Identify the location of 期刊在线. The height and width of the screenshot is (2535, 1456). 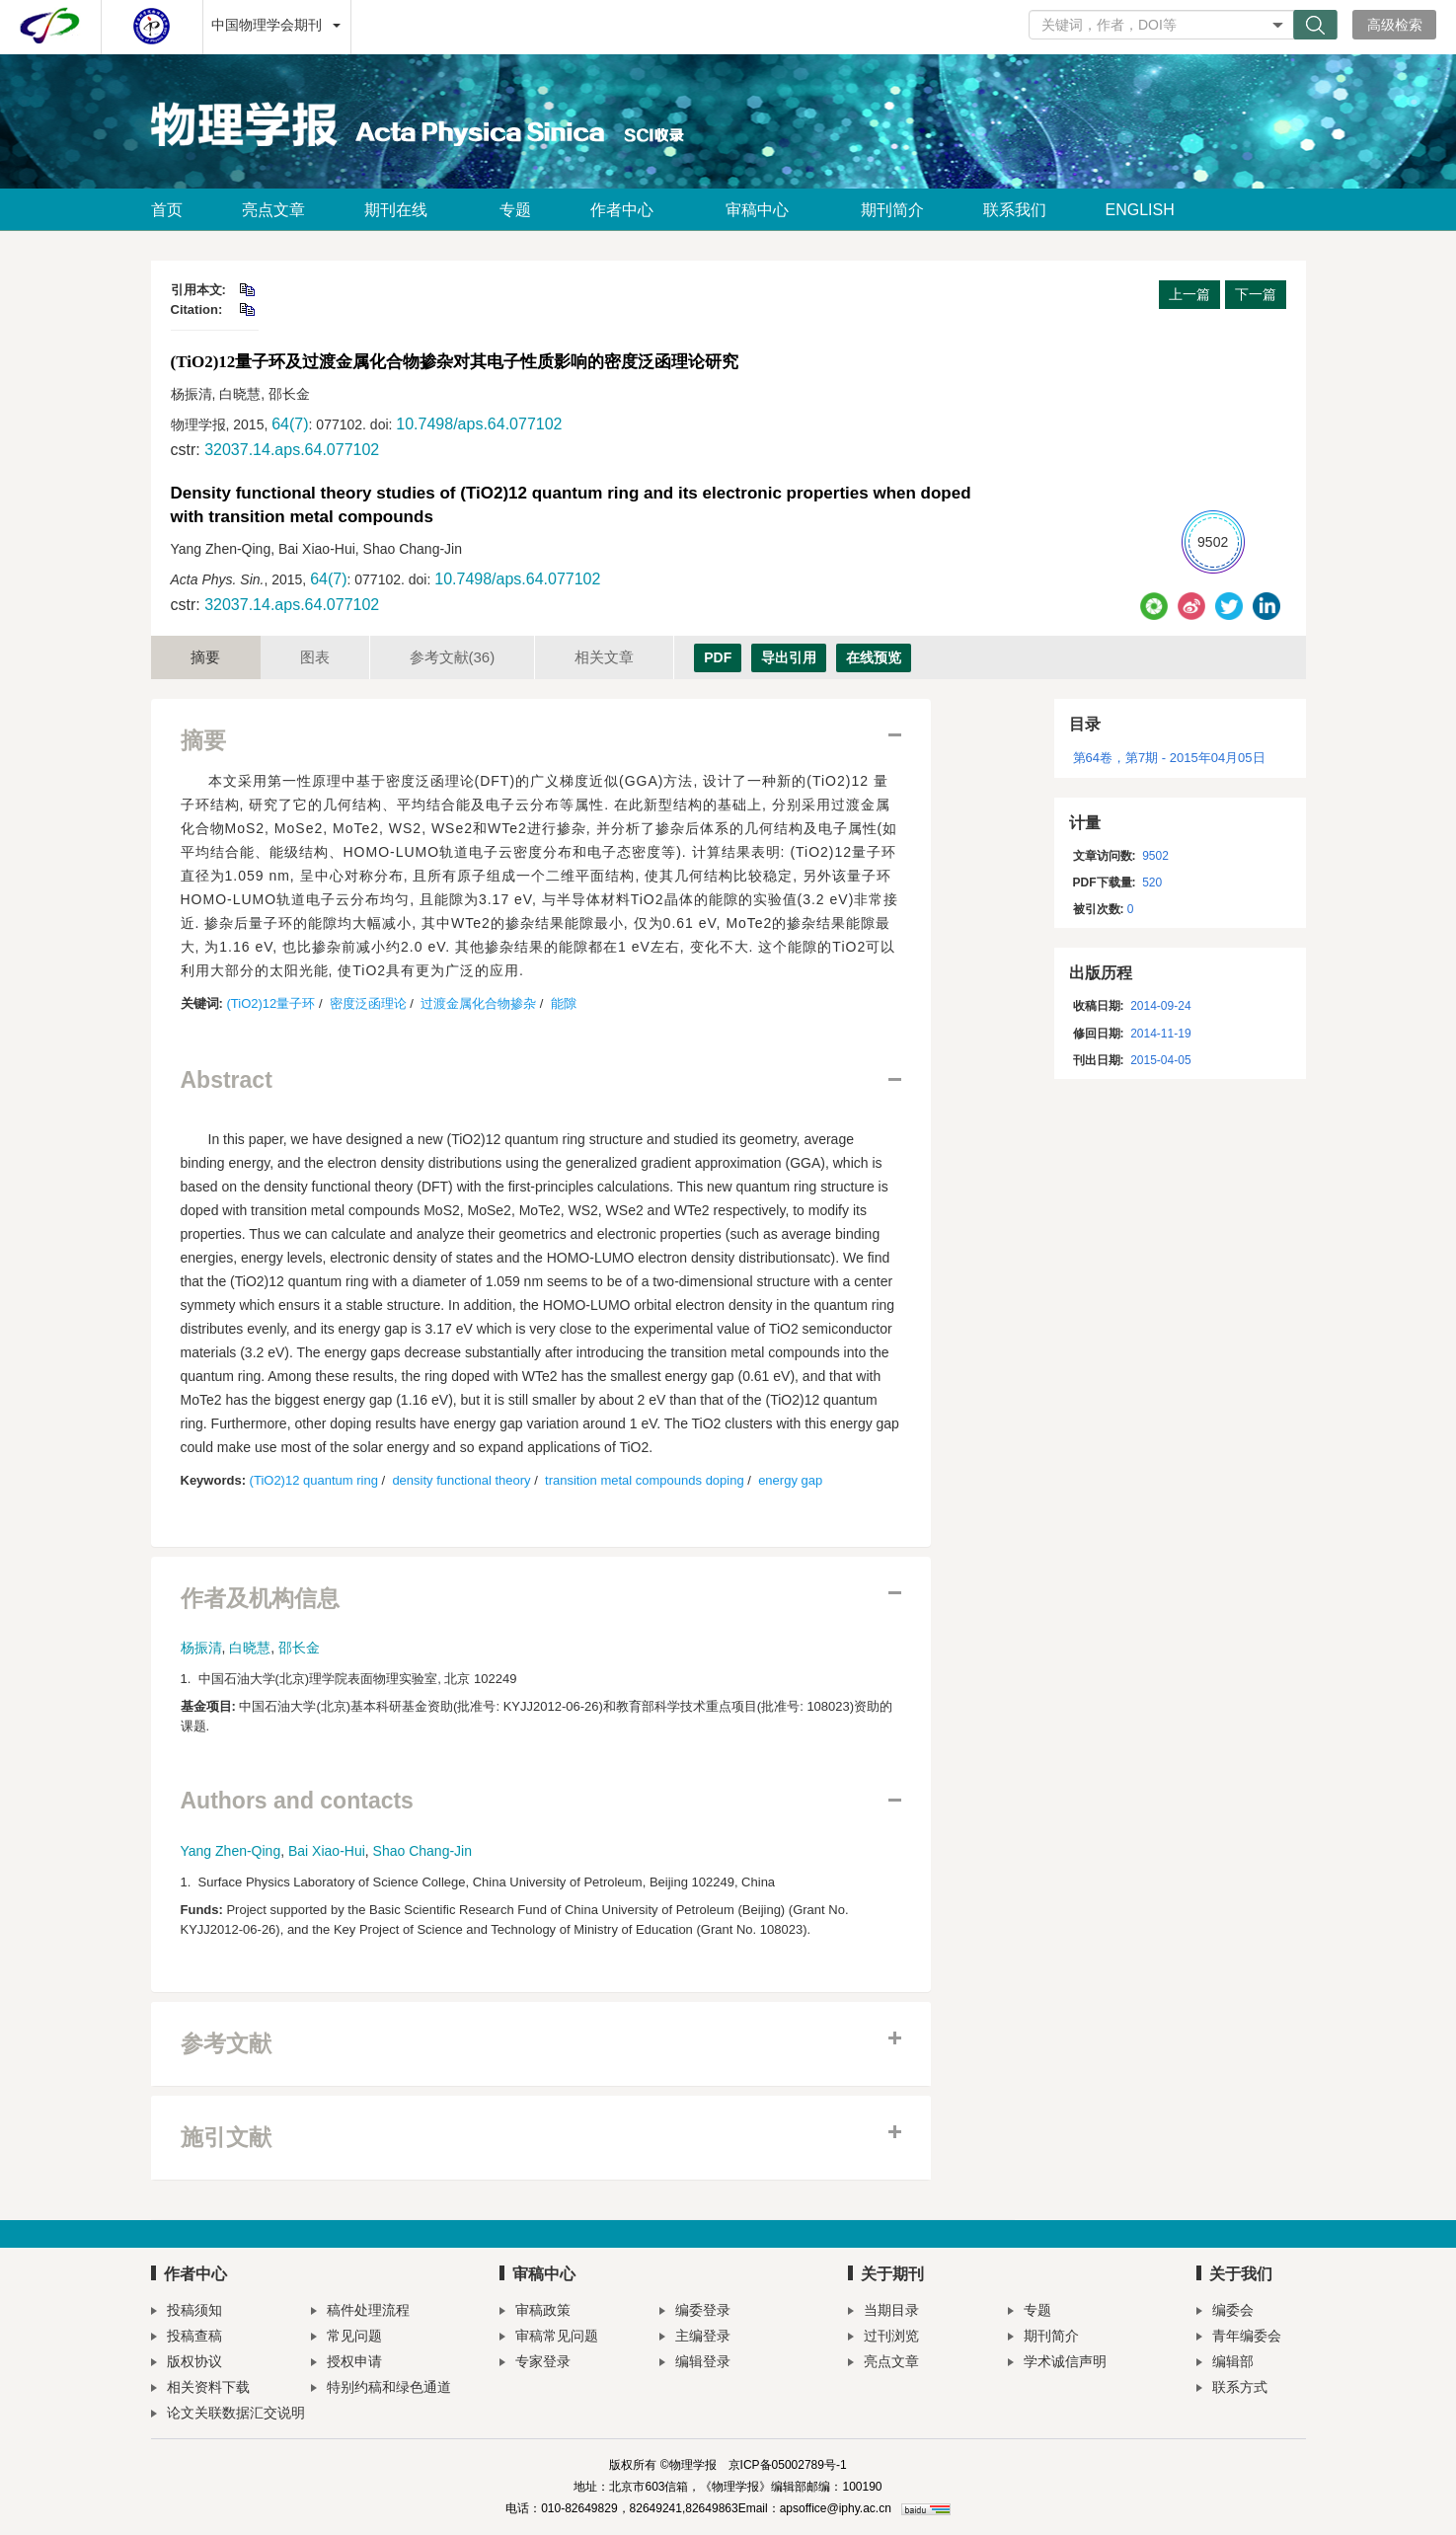
(402, 209).